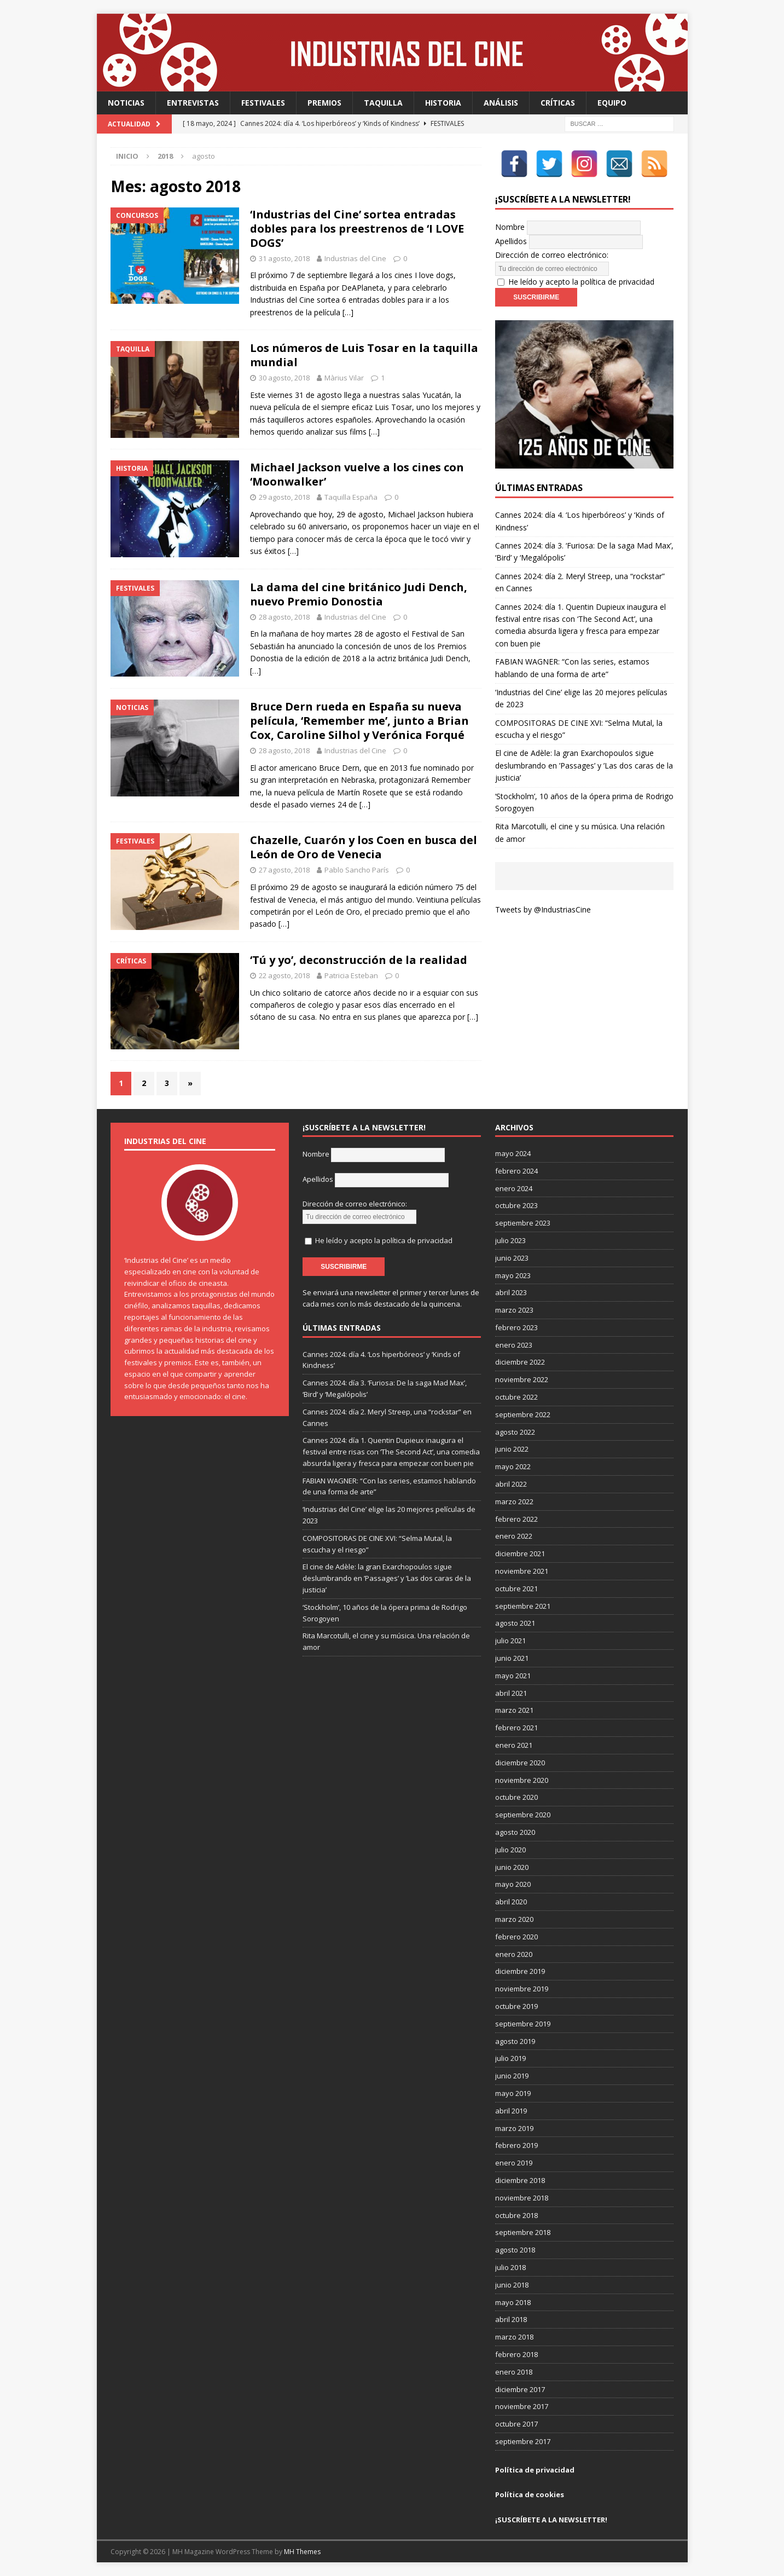 The image size is (784, 2576). Describe the element at coordinates (357, 228) in the screenshot. I see `‘Industrias del Cine’ sortea entradas dobles para los preestrenos de ‘I LOVE DOGS’` at that location.